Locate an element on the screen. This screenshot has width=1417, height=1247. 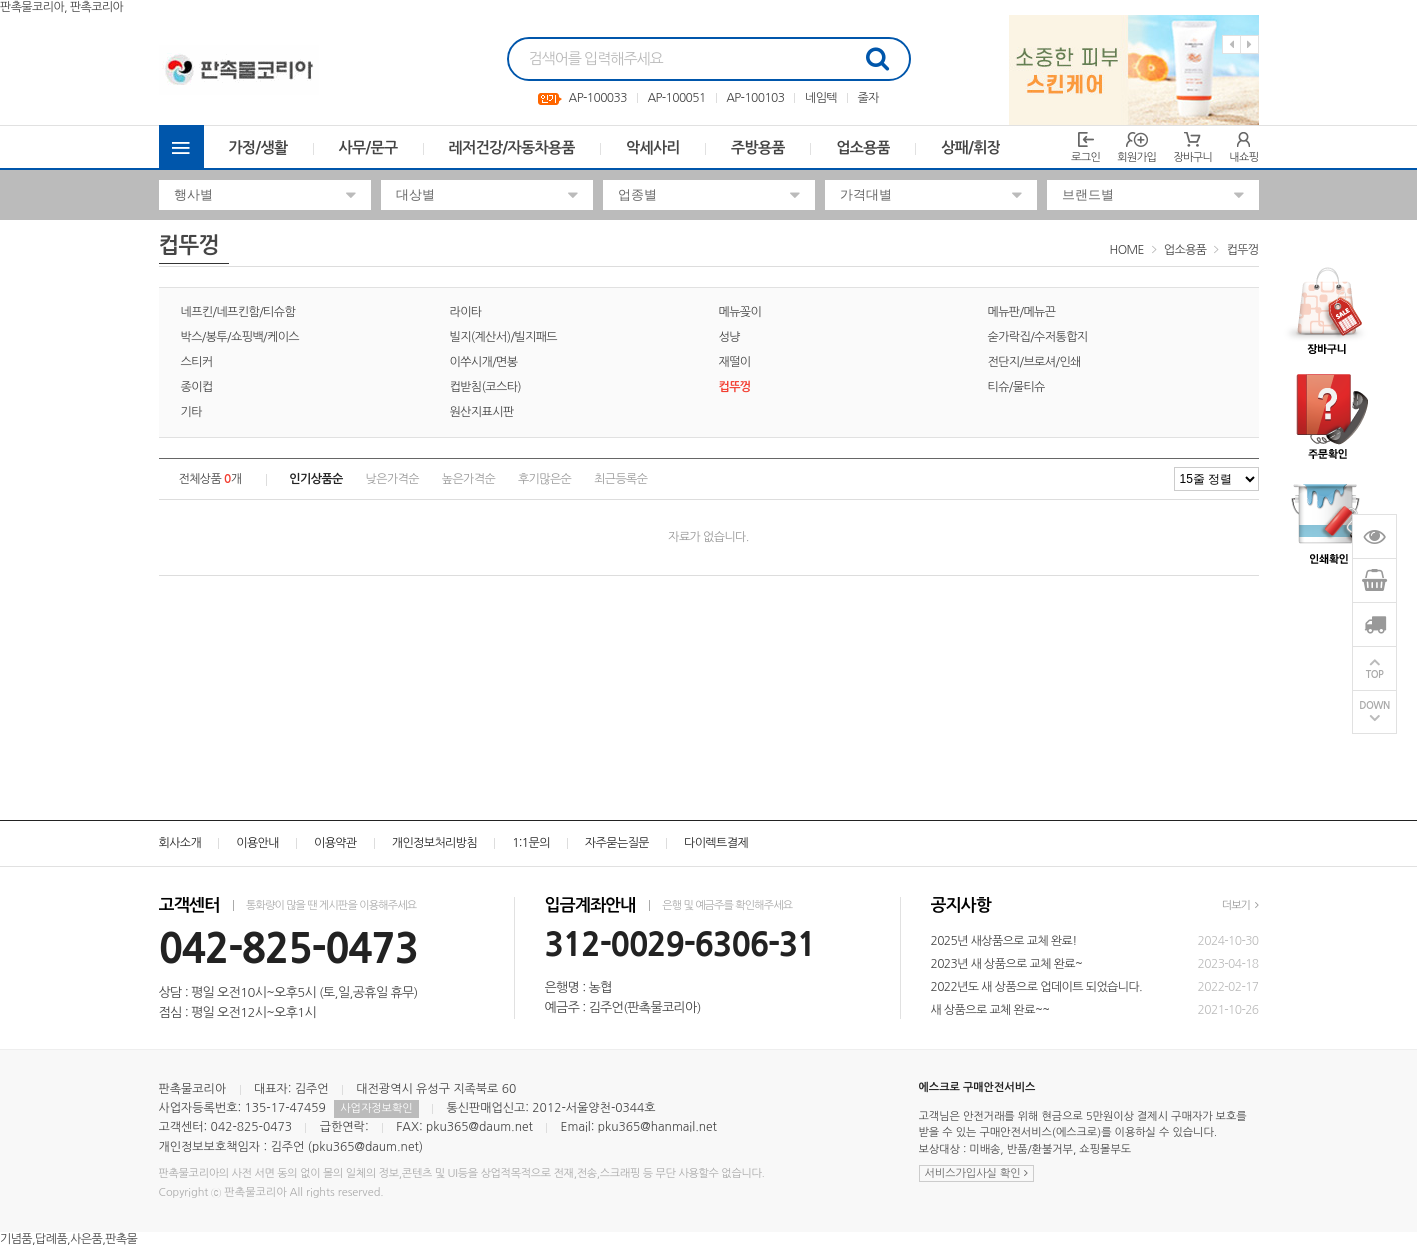
빌지(계산서)/빌지패드 is located at coordinates (504, 337).